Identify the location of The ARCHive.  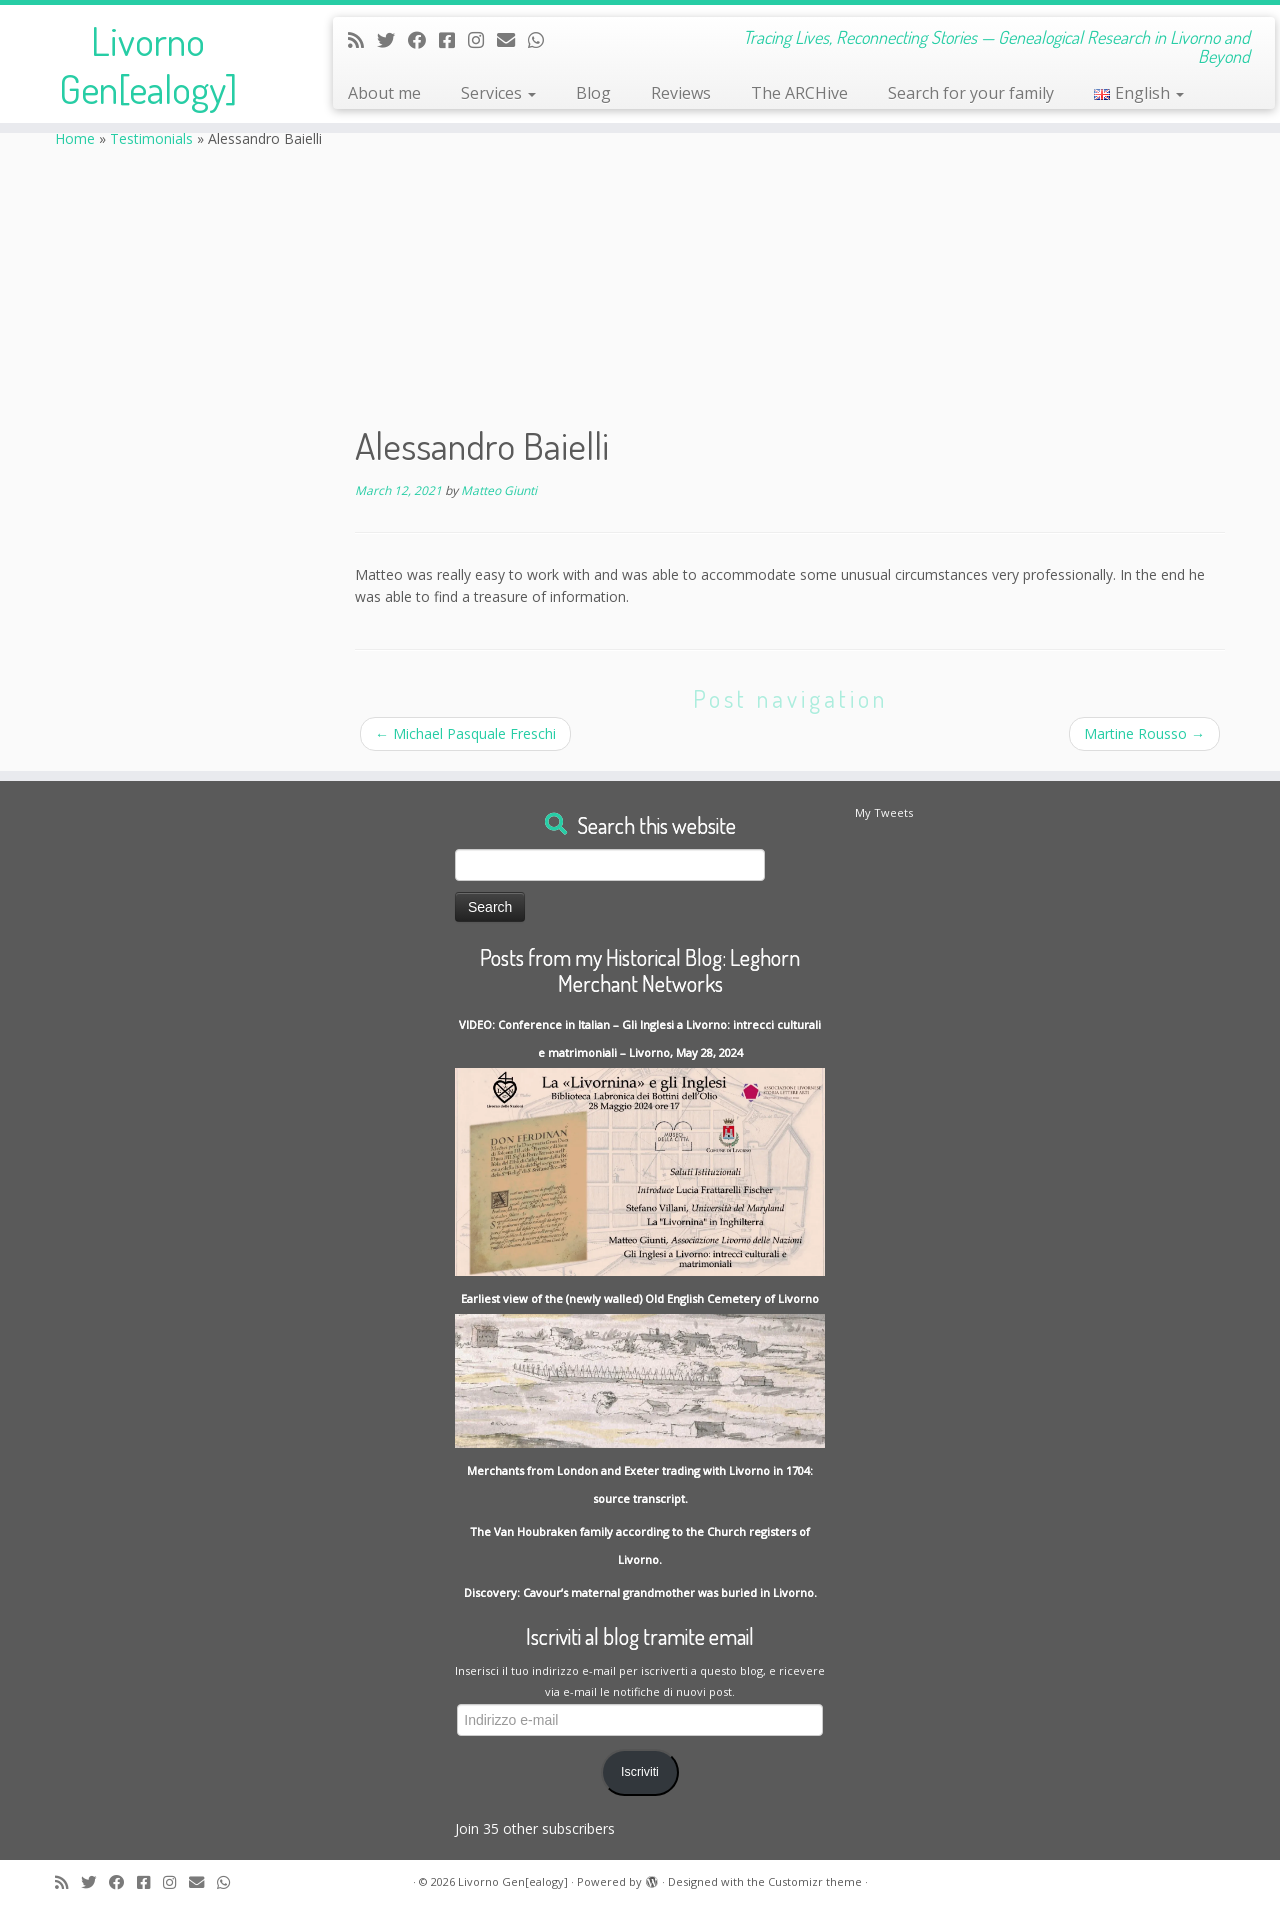
(799, 93).